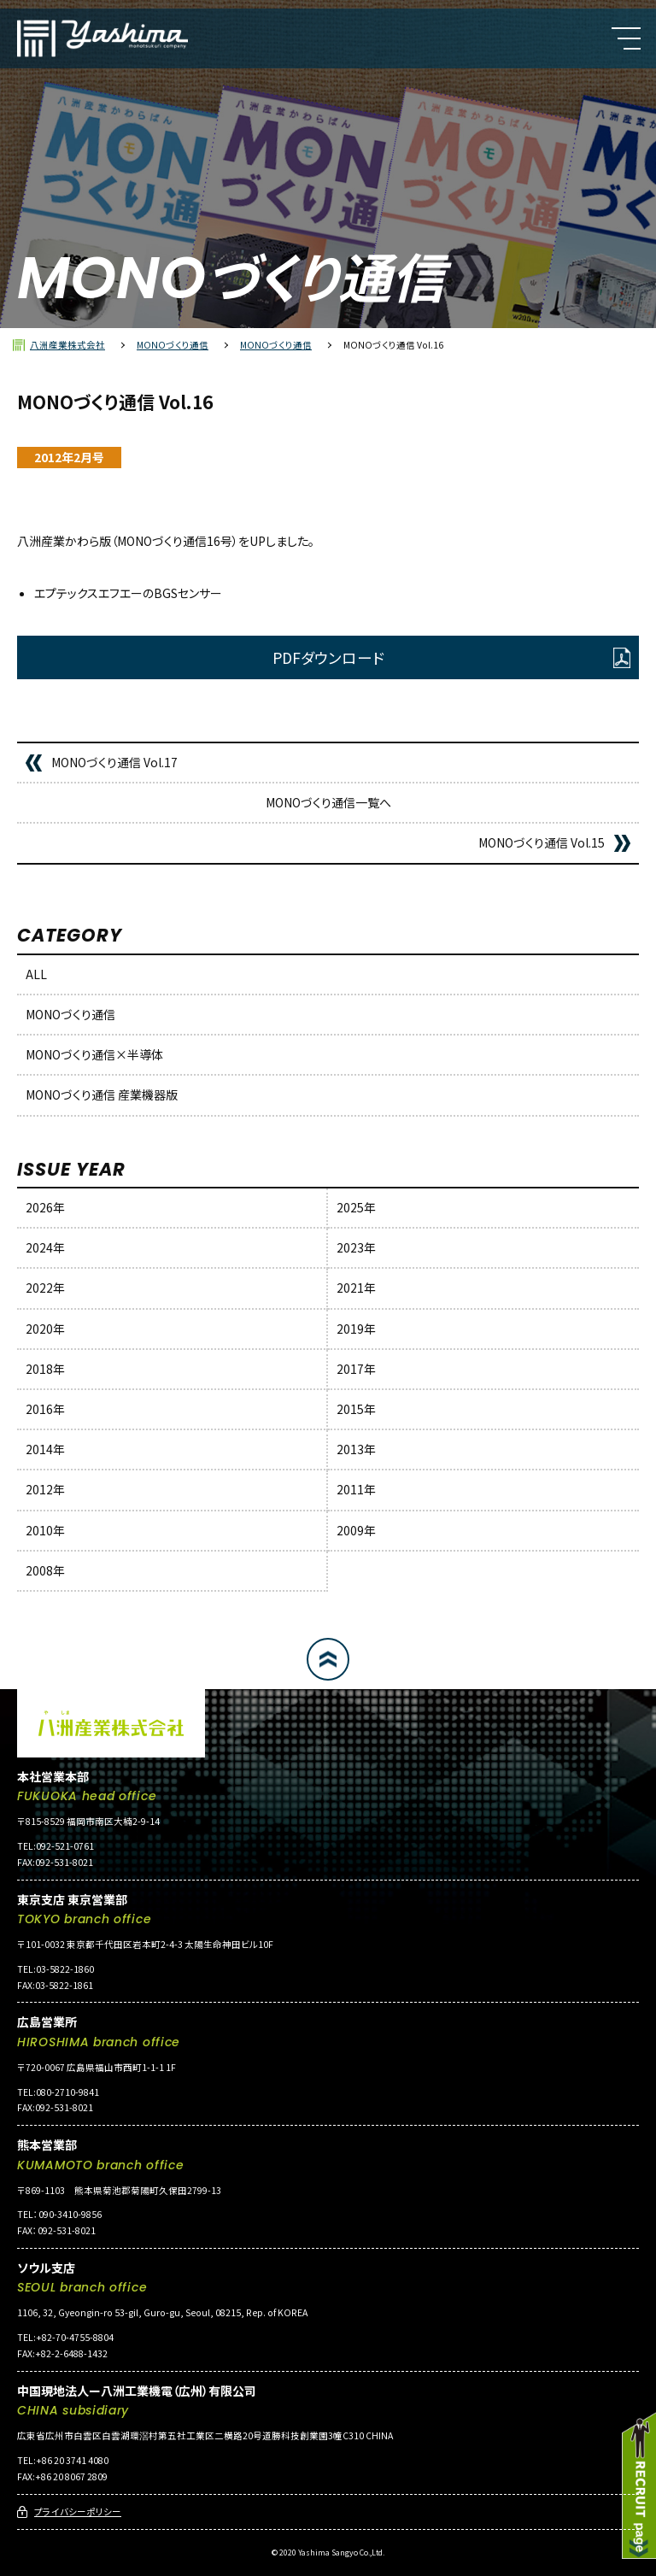 The image size is (656, 2576). I want to click on 2026年, so click(45, 1207).